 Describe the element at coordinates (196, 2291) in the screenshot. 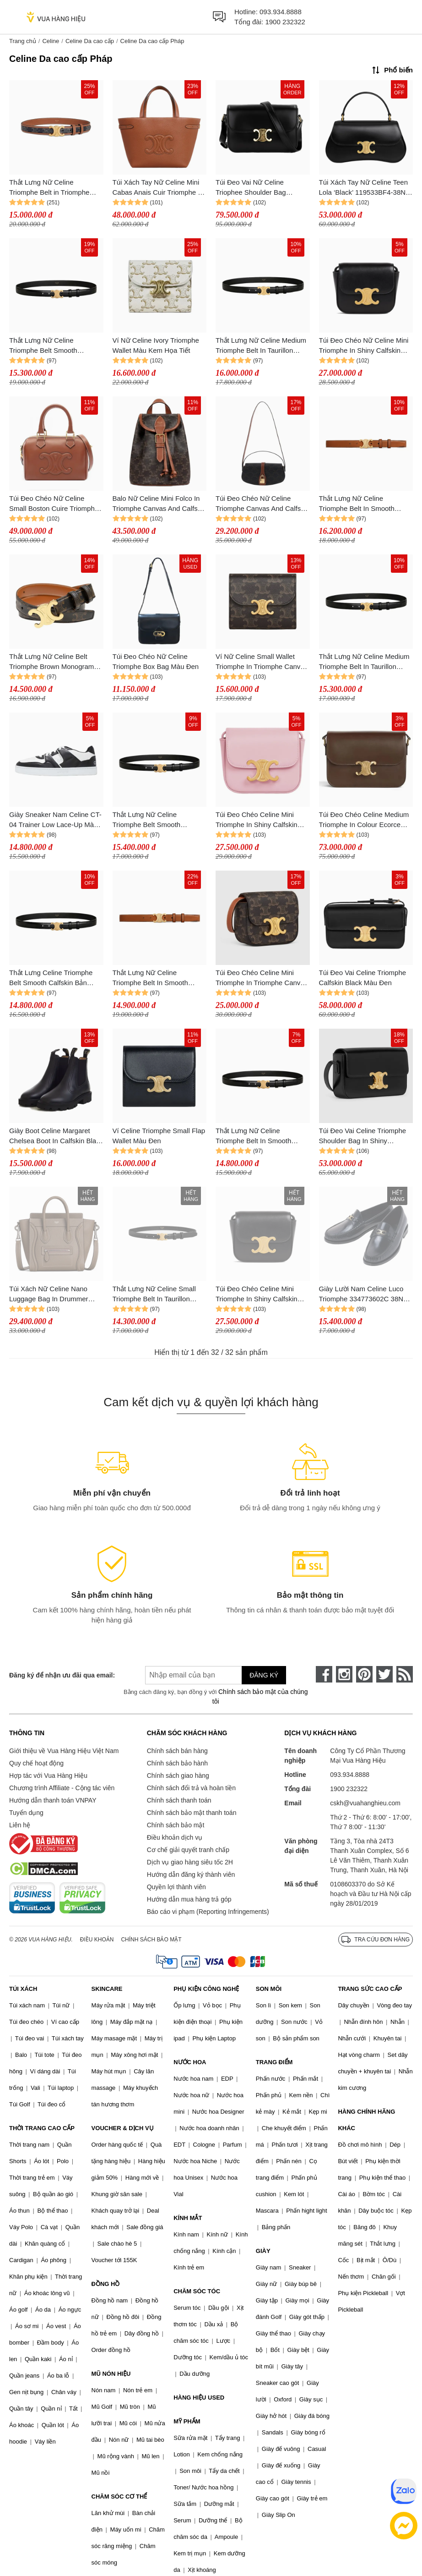

I see `CHĂM SÓC TÓC` at that location.